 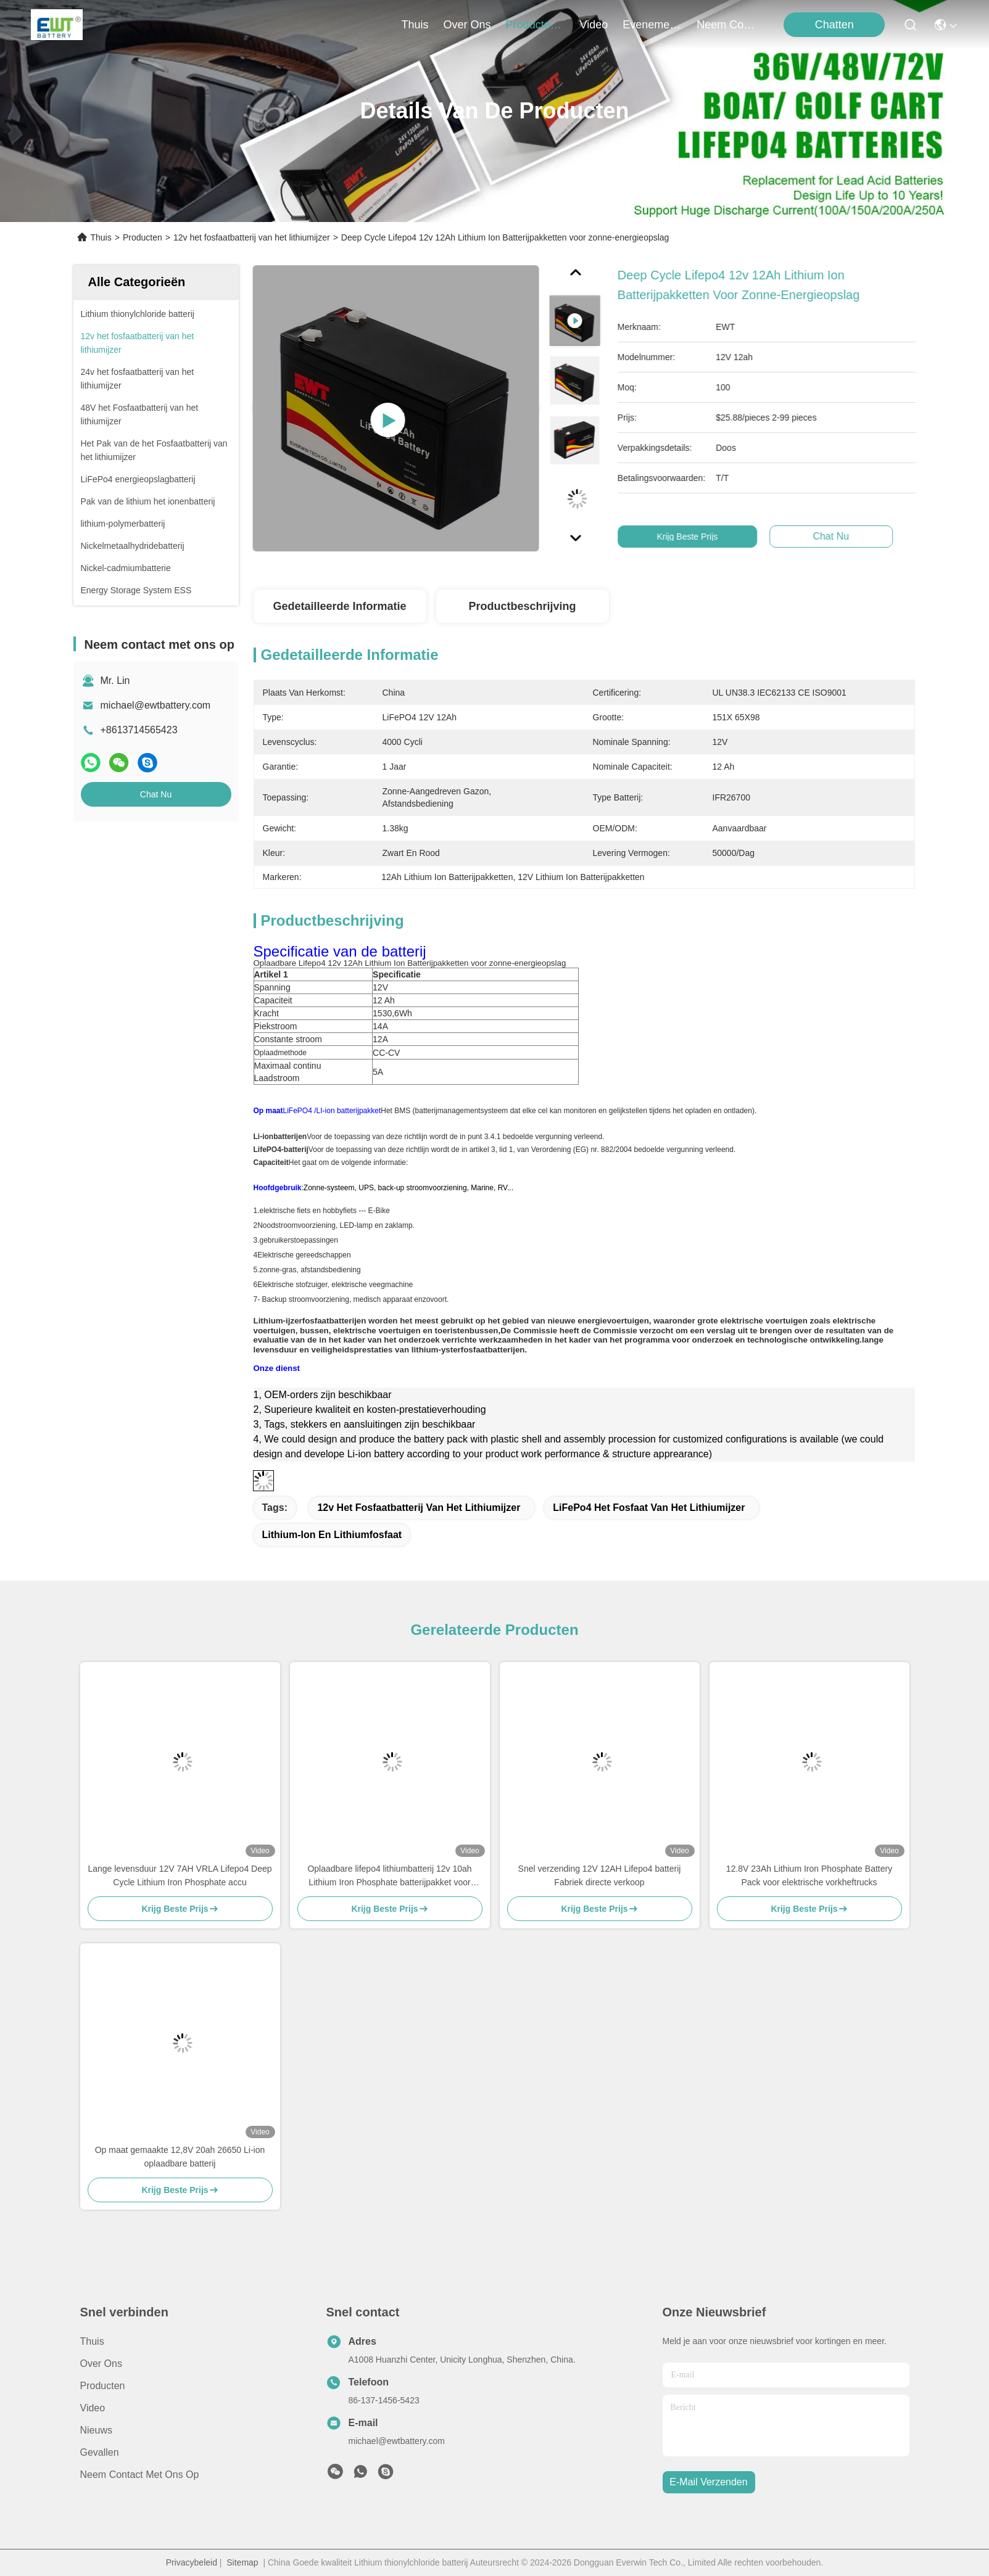 What do you see at coordinates (522, 606) in the screenshot?
I see `Productbeschrijving` at bounding box center [522, 606].